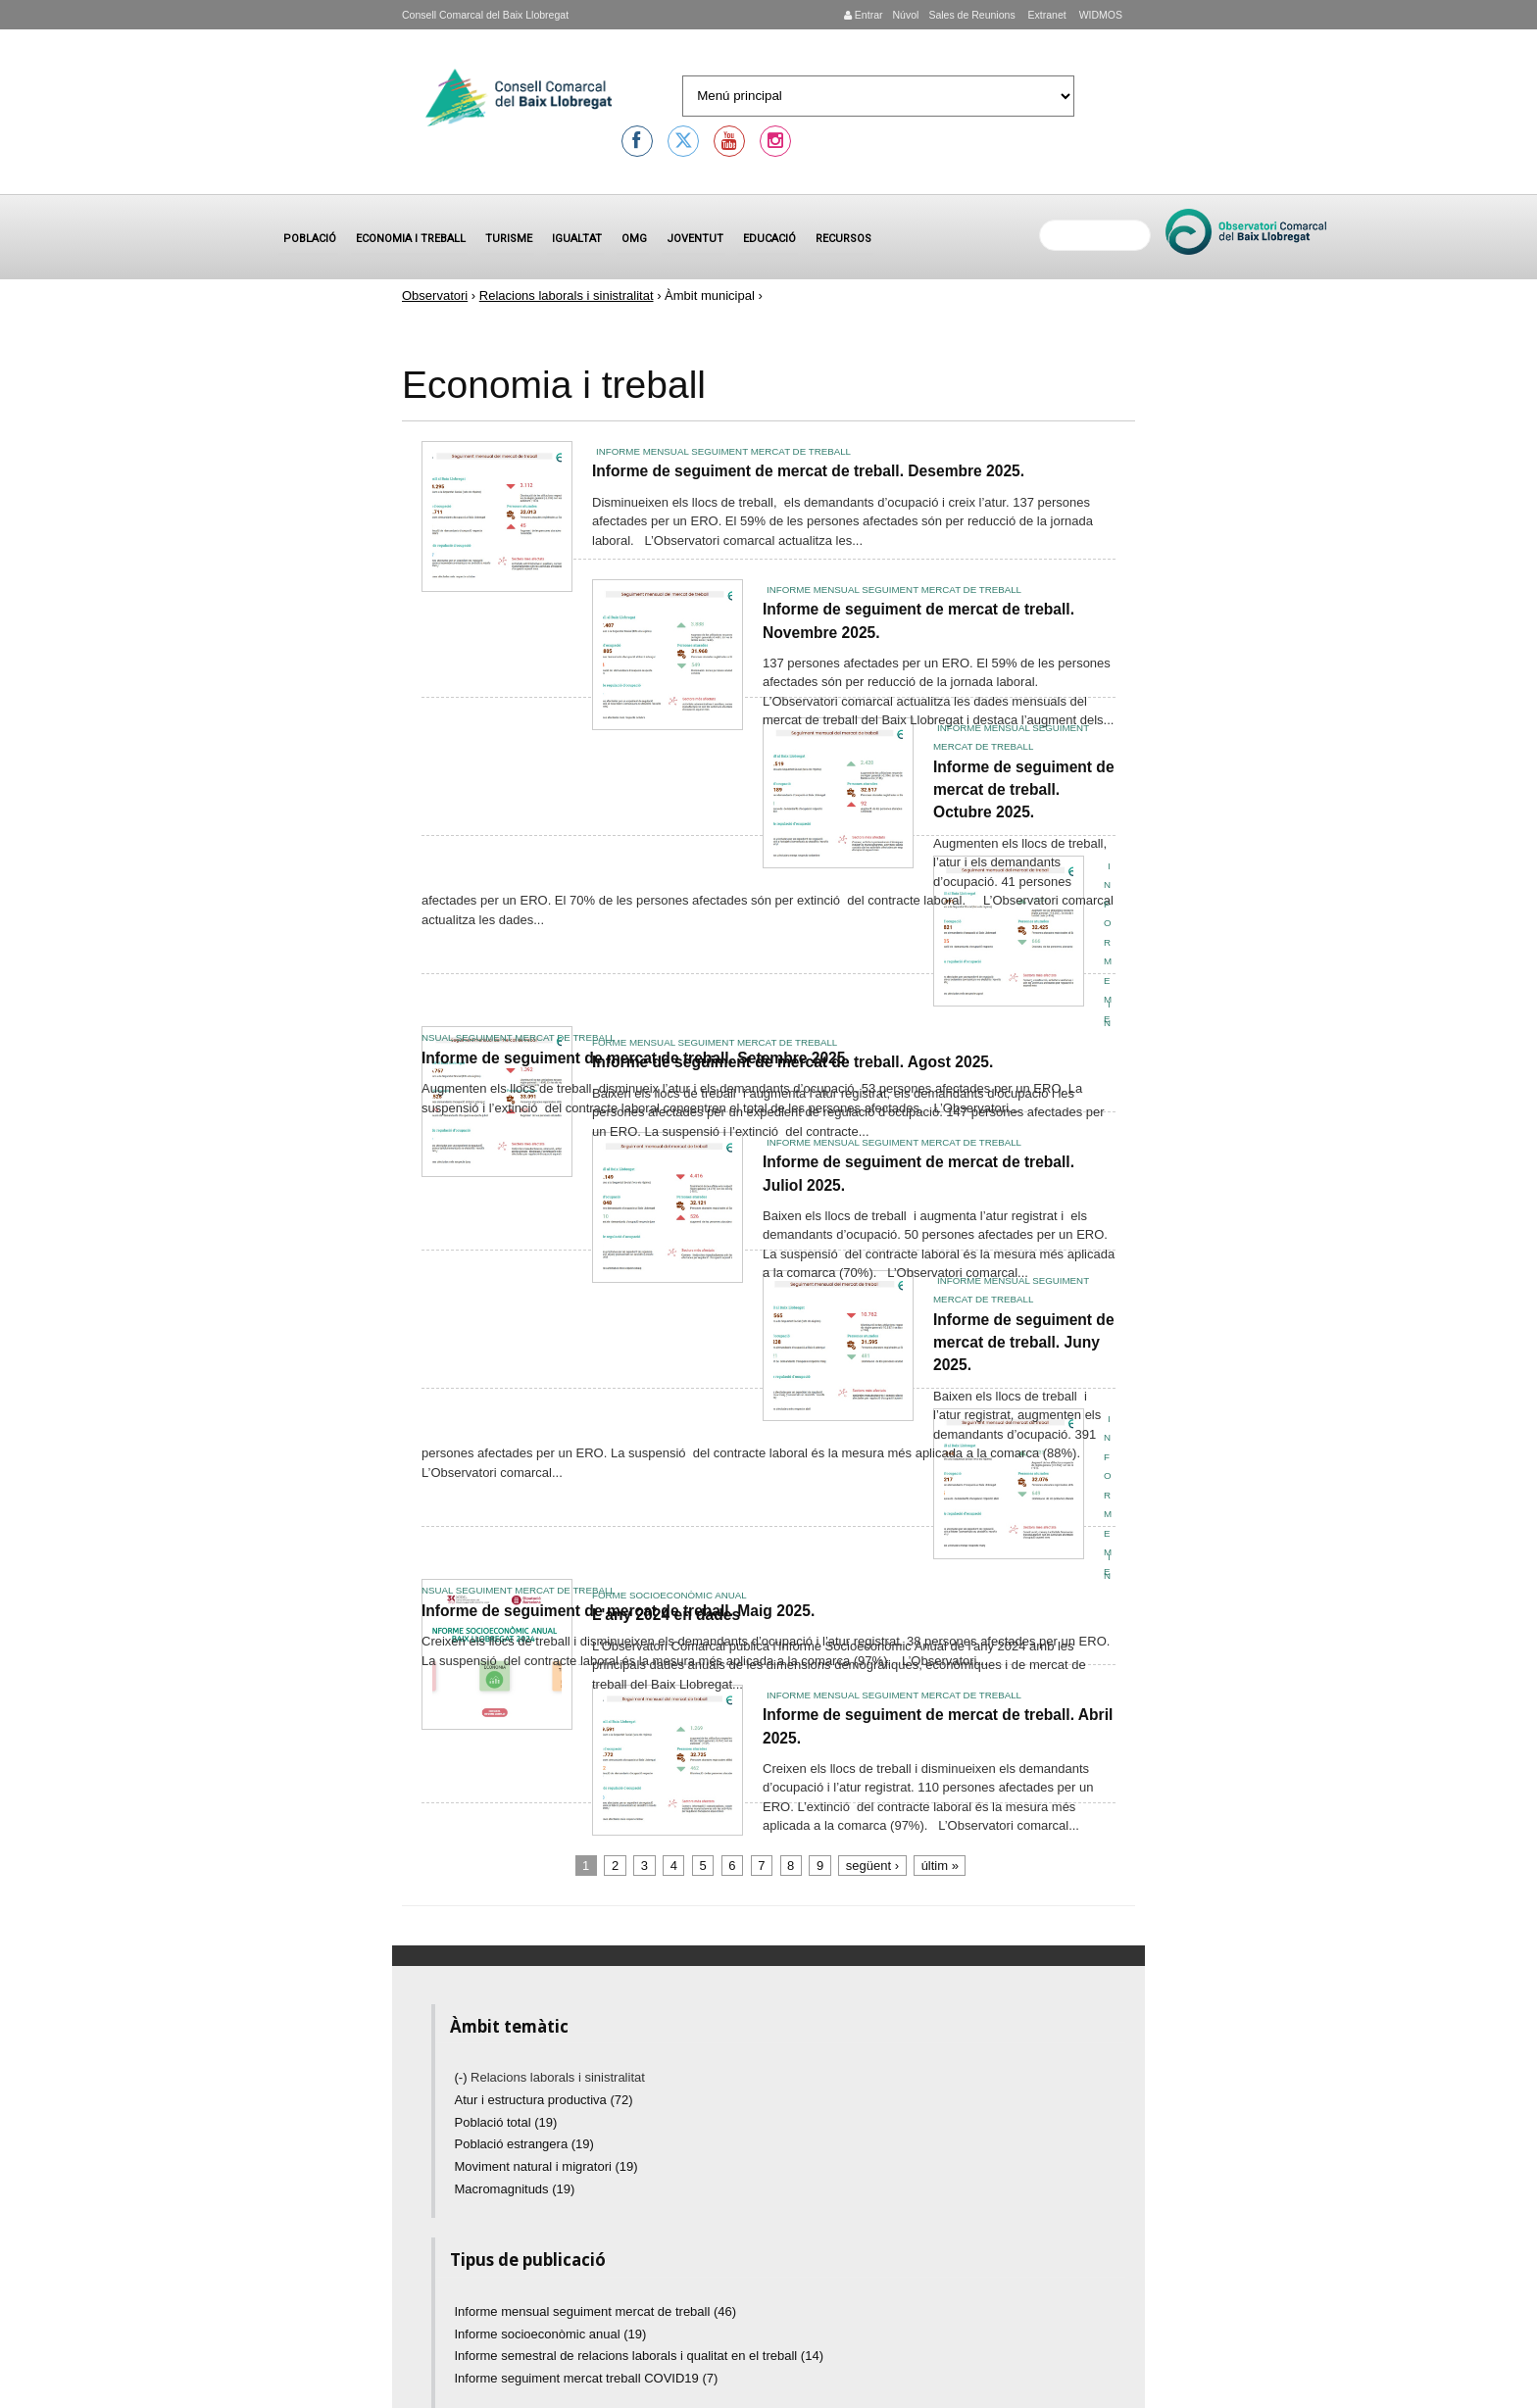  What do you see at coordinates (411, 238) in the screenshot?
I see `Economia i treball` at bounding box center [411, 238].